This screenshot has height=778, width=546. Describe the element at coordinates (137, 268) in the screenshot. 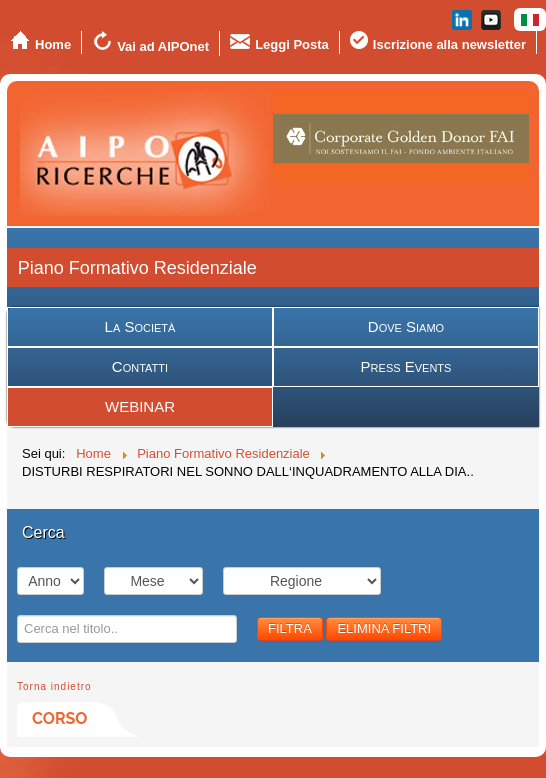

I see `Piano Formativo Residenziale` at that location.